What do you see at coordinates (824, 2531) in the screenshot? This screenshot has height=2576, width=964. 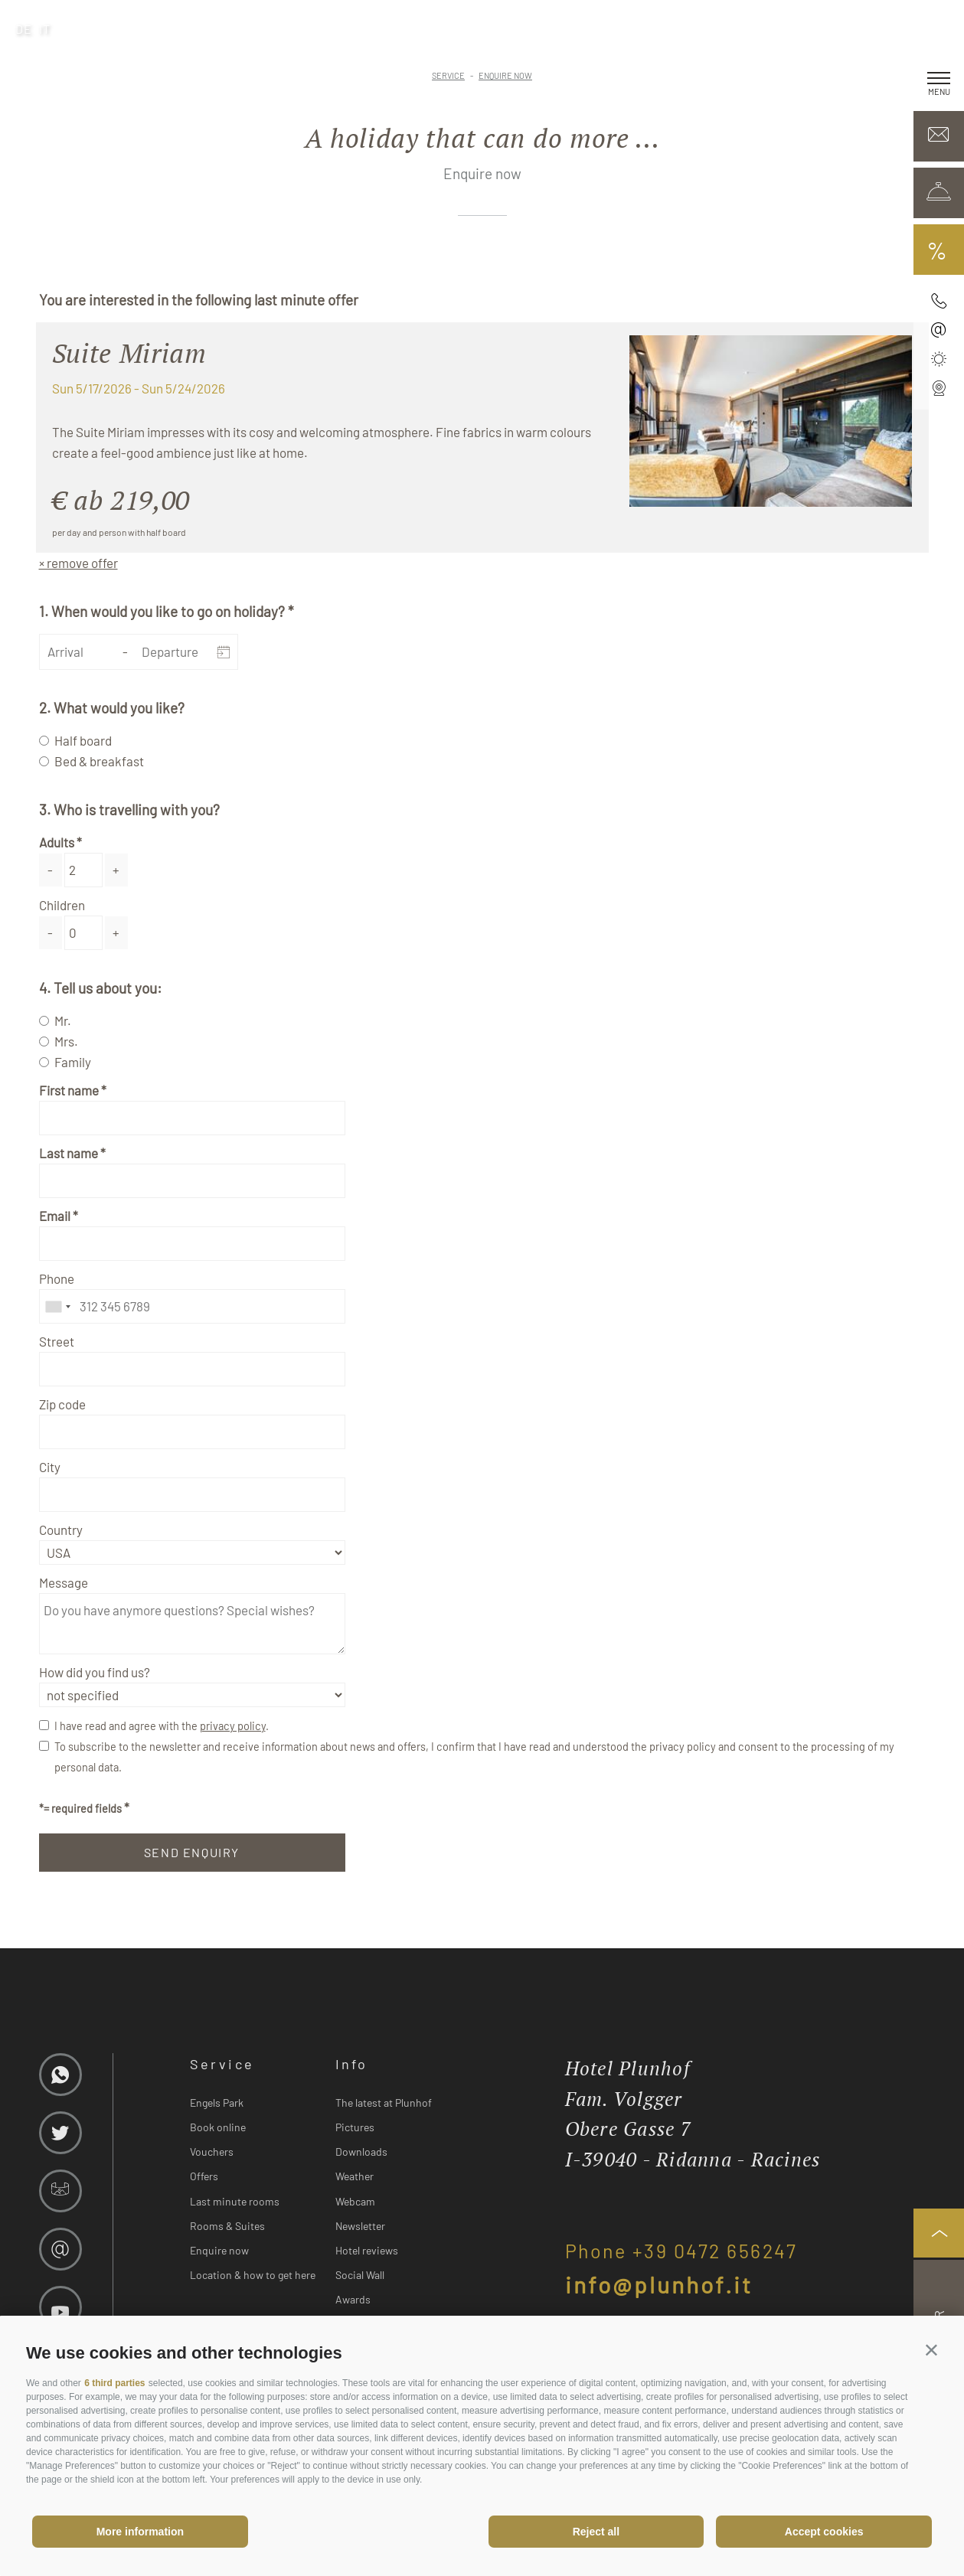 I see `Accept cookies` at bounding box center [824, 2531].